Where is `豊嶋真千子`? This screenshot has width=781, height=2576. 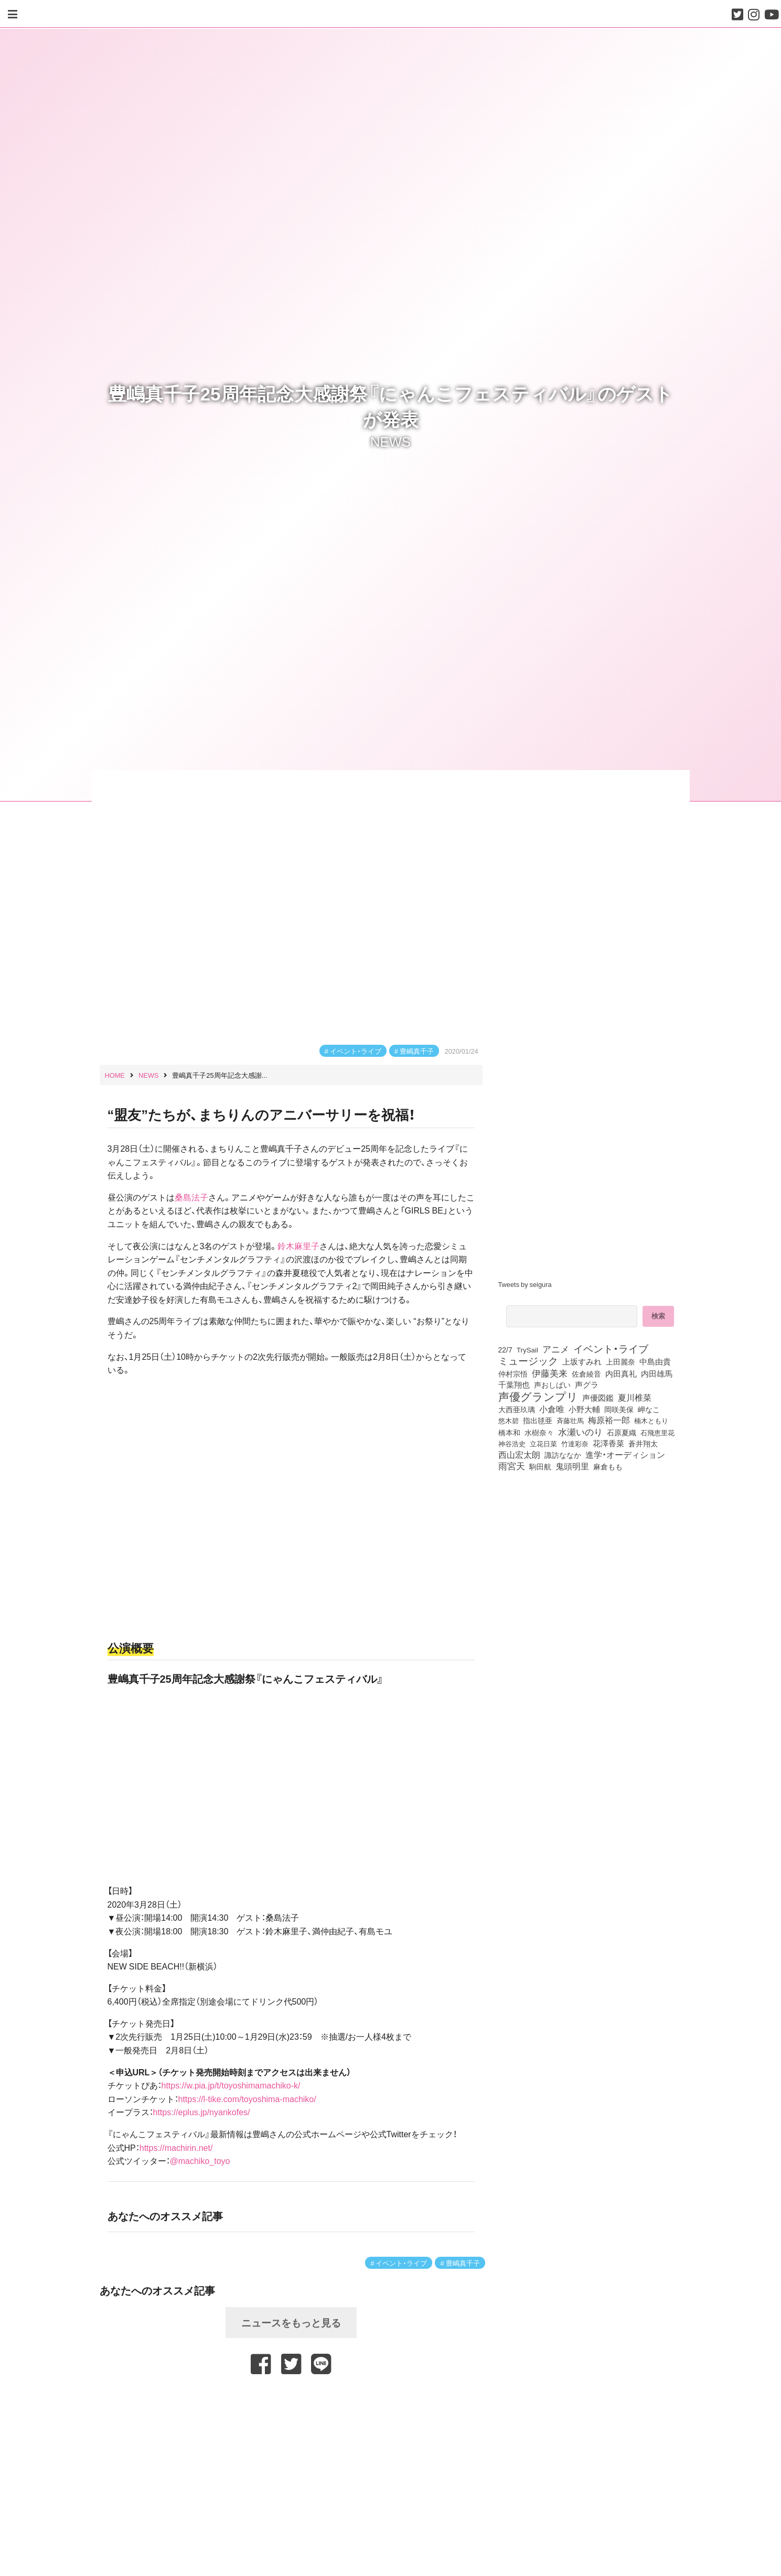
豊嶋真千子 is located at coordinates (417, 1051).